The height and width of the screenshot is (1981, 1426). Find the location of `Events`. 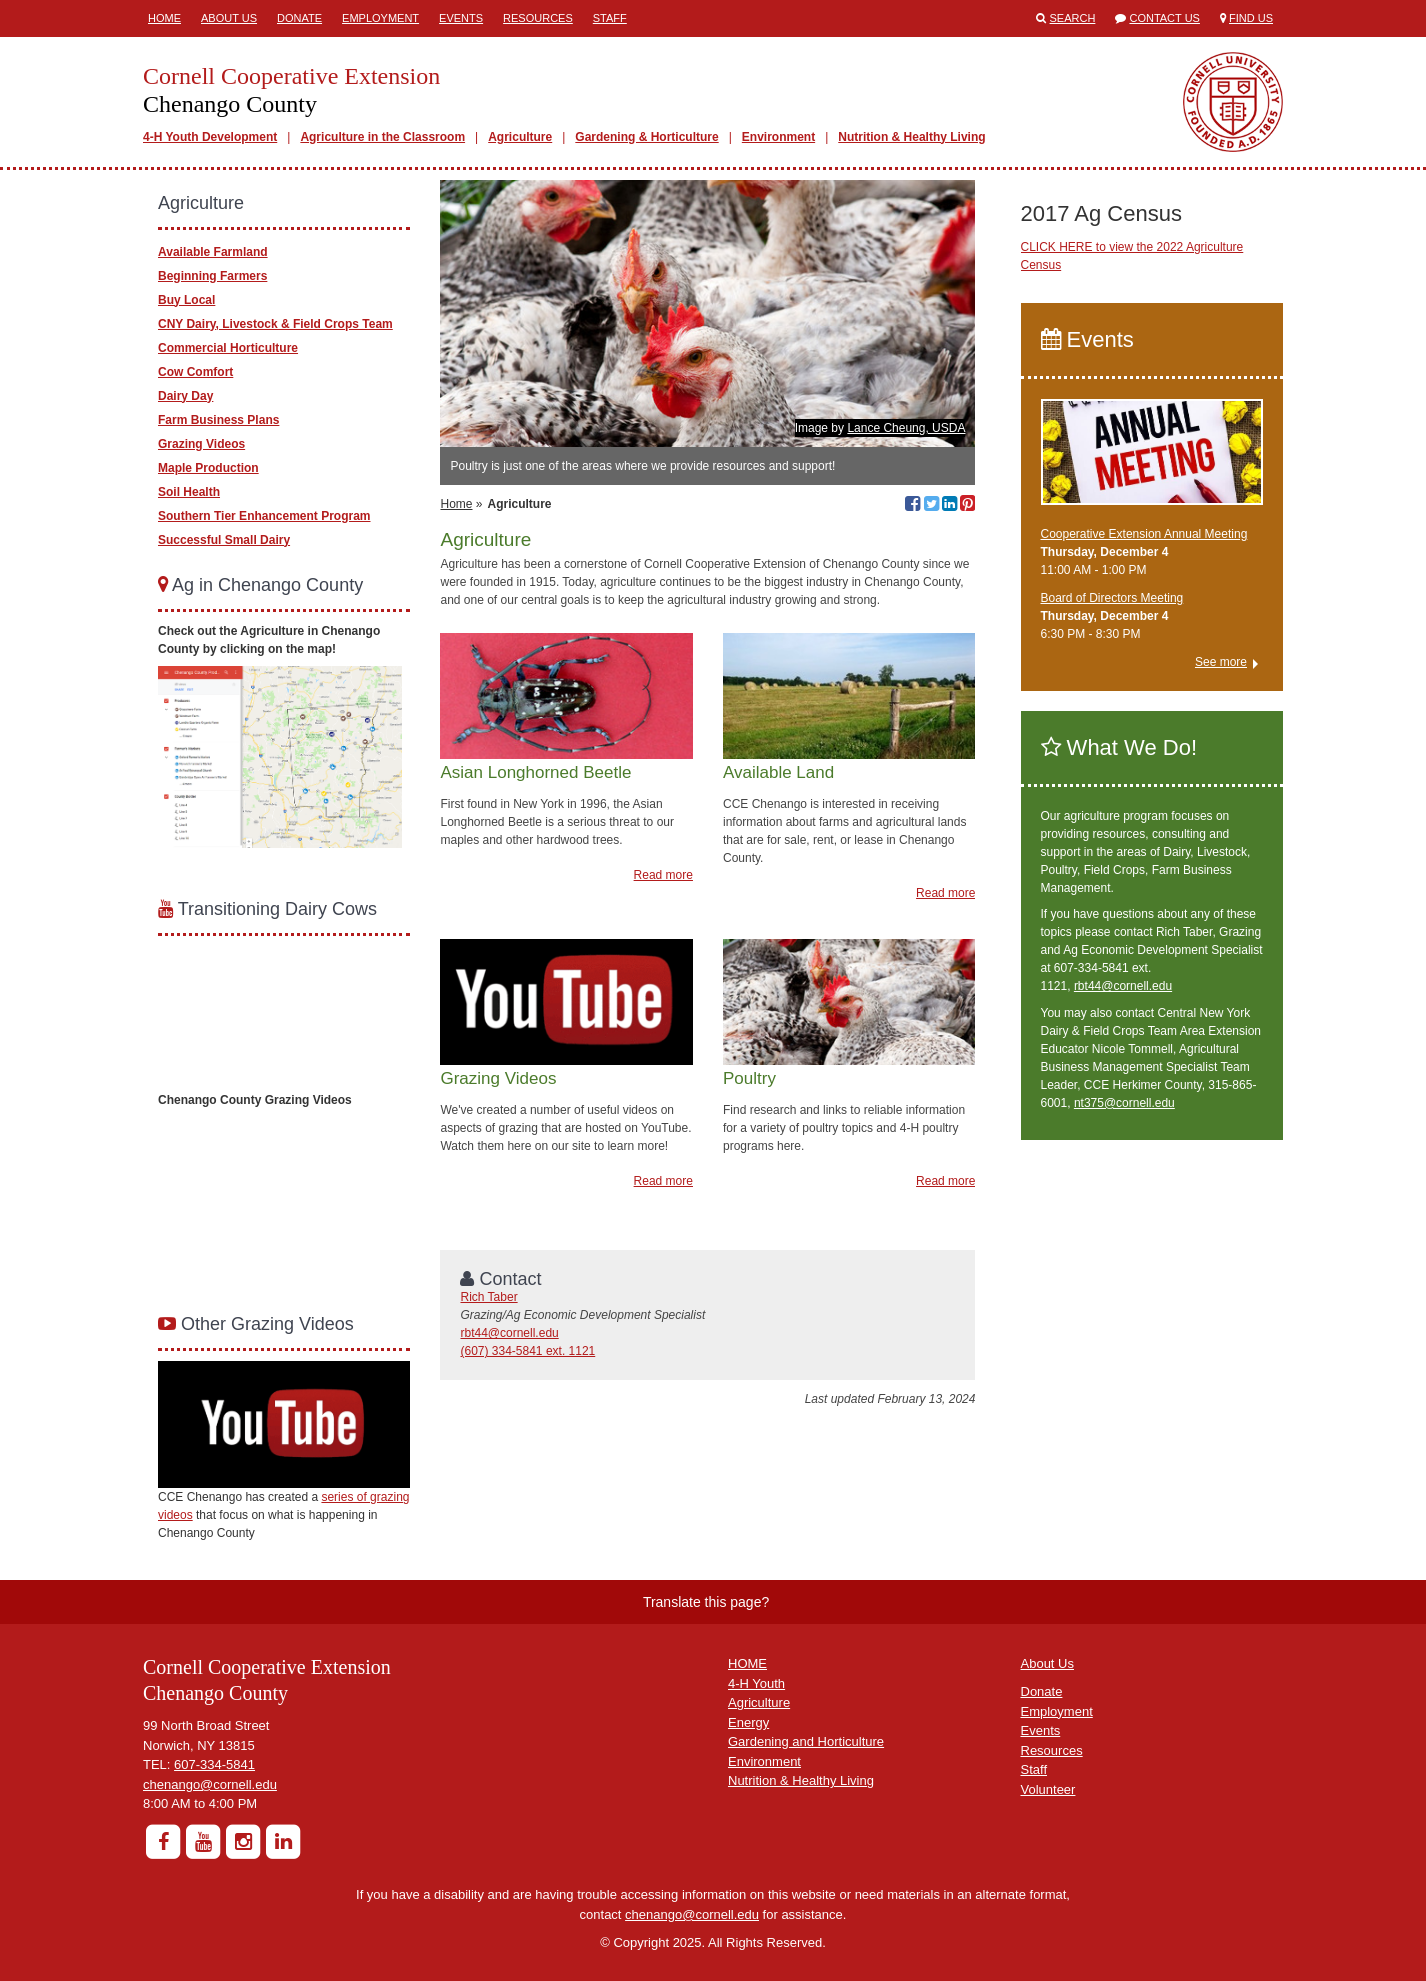

Events is located at coordinates (461, 18).